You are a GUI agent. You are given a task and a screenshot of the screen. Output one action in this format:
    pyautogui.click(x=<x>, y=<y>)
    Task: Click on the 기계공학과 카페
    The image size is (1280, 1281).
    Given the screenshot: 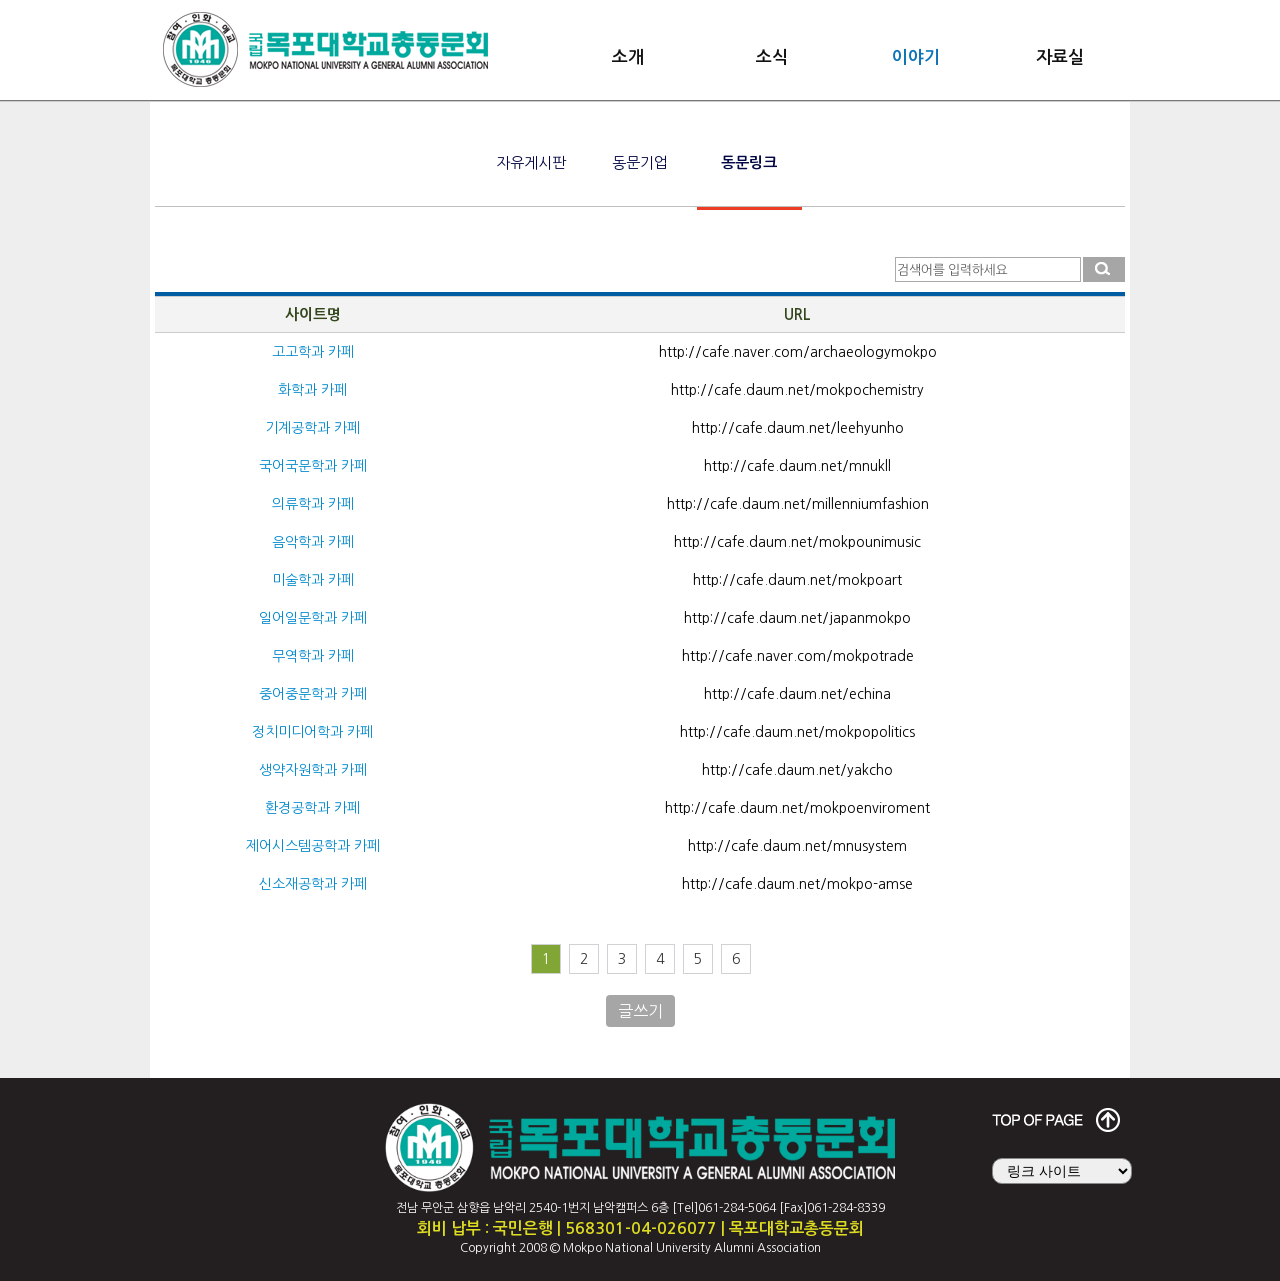 What is the action you would take?
    pyautogui.click(x=312, y=428)
    